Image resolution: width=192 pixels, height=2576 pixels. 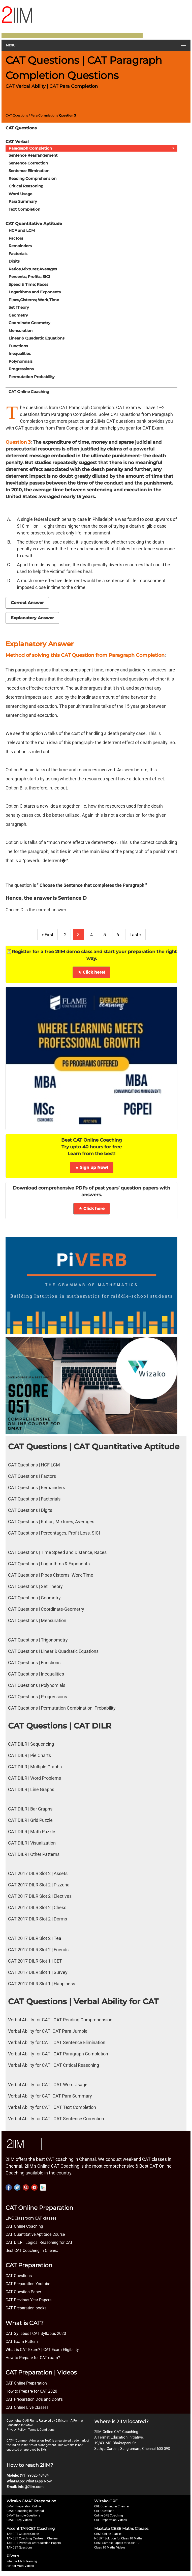 What do you see at coordinates (23, 201) in the screenshot?
I see `Para Summary` at bounding box center [23, 201].